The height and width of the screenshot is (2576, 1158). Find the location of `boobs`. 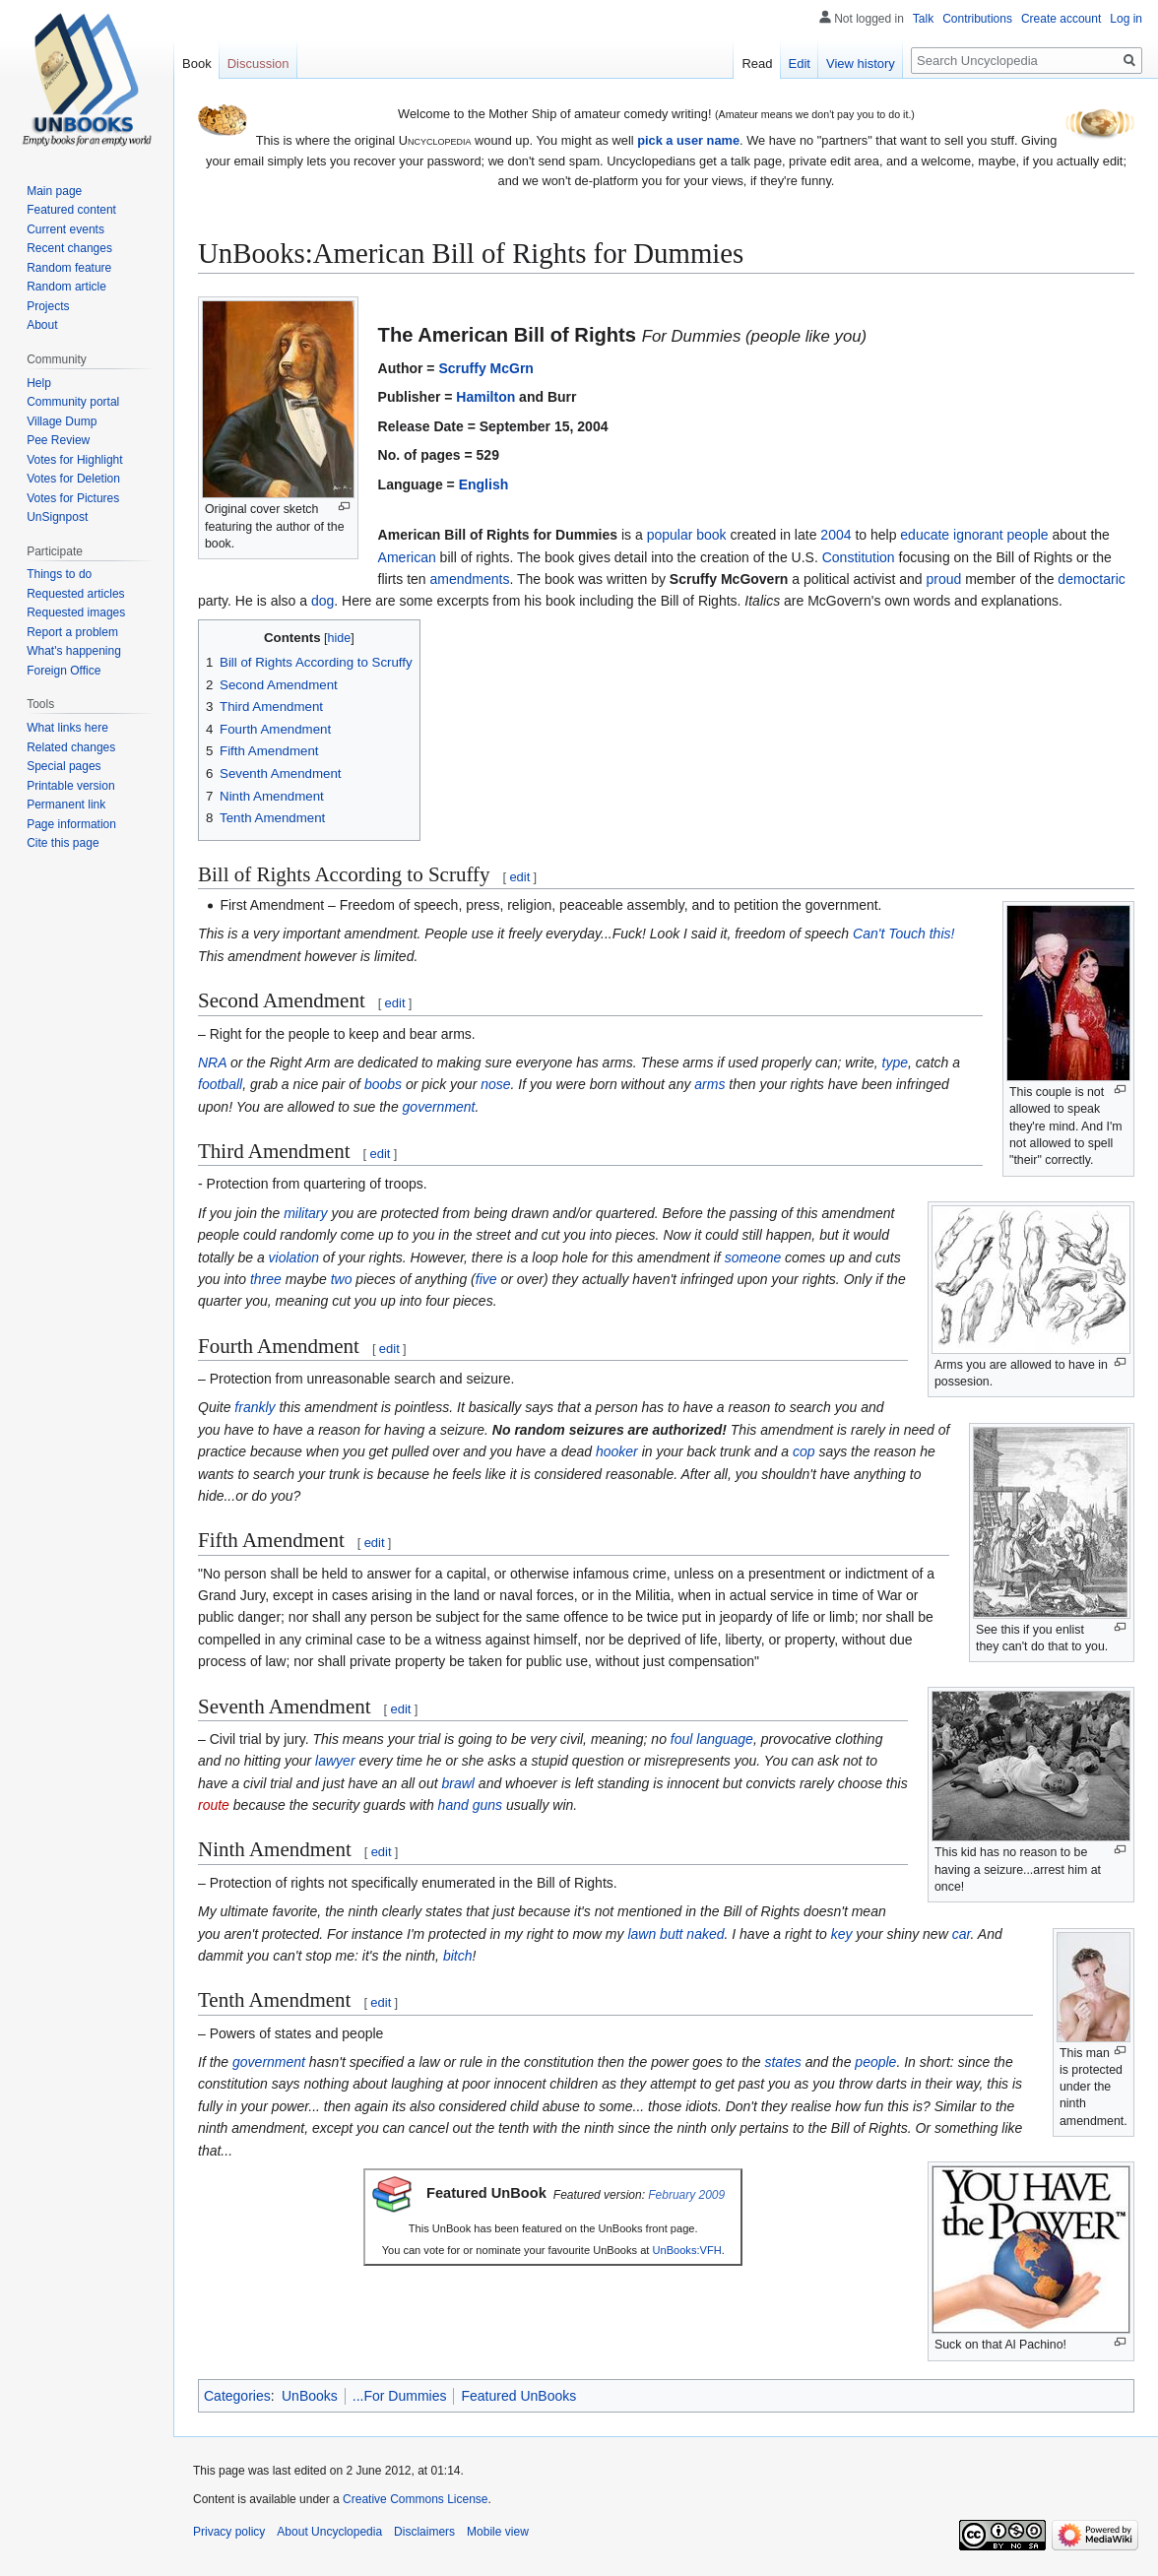

boobs is located at coordinates (383, 1084).